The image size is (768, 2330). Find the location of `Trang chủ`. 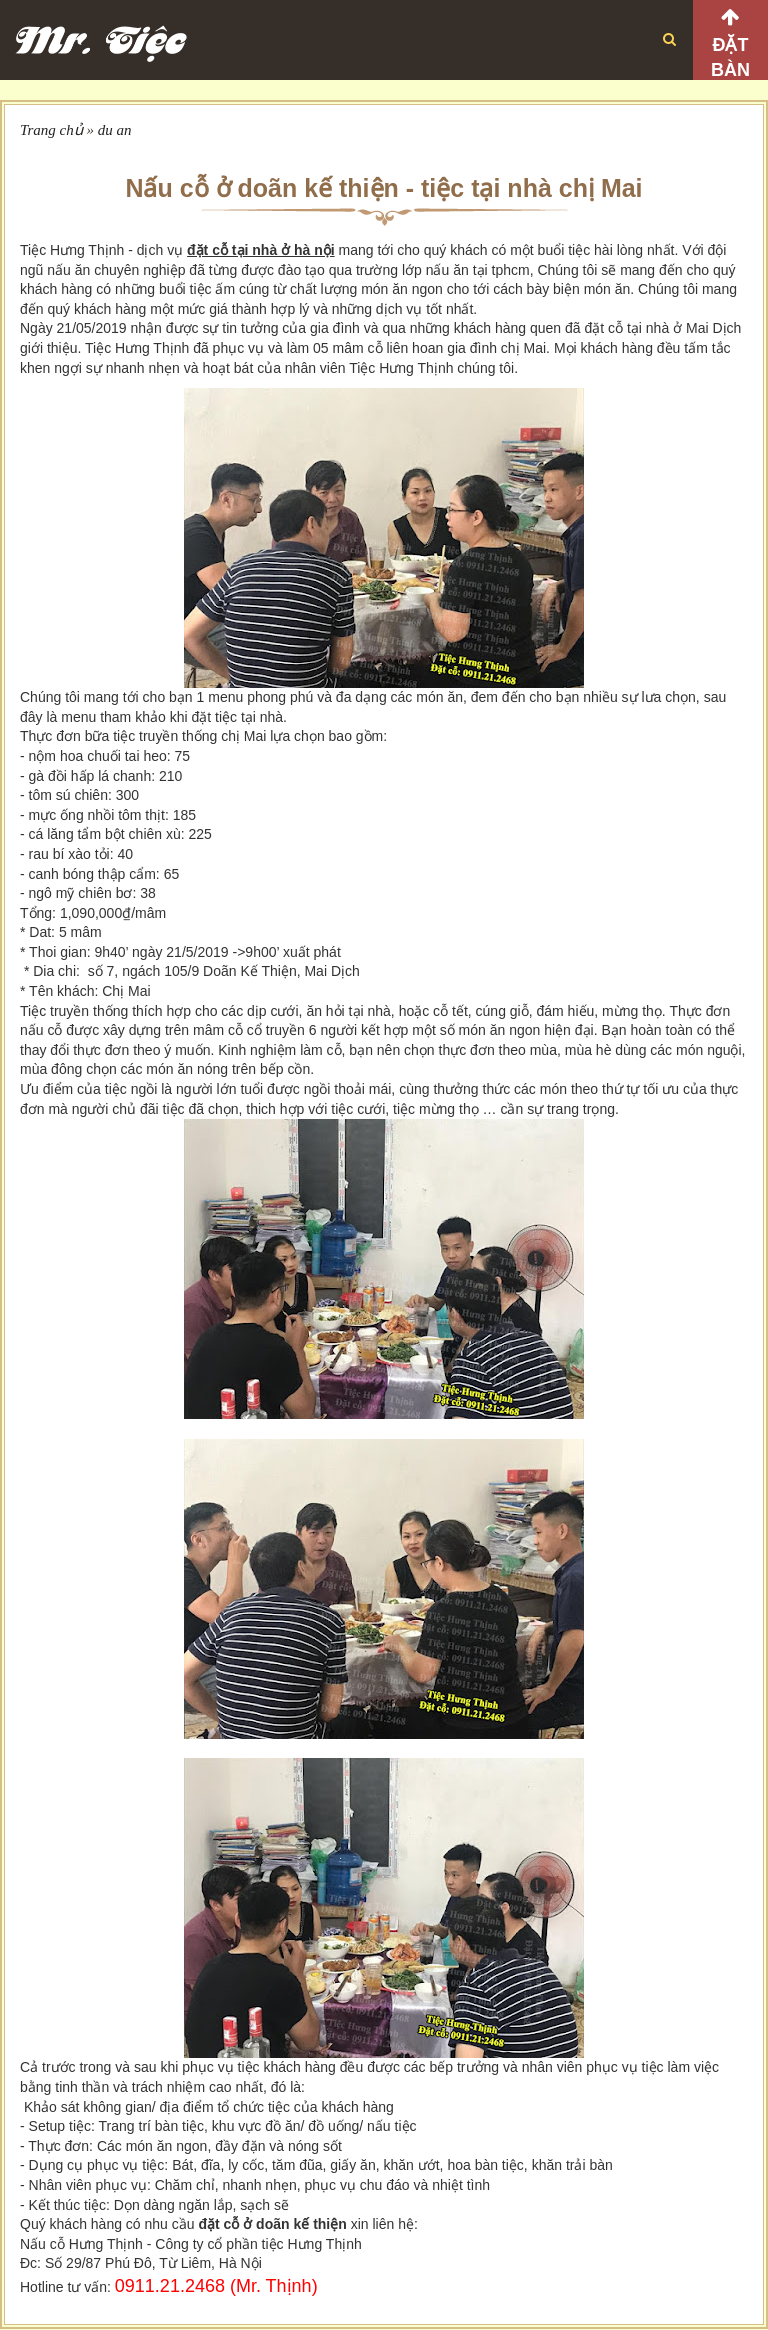

Trang chủ is located at coordinates (51, 130).